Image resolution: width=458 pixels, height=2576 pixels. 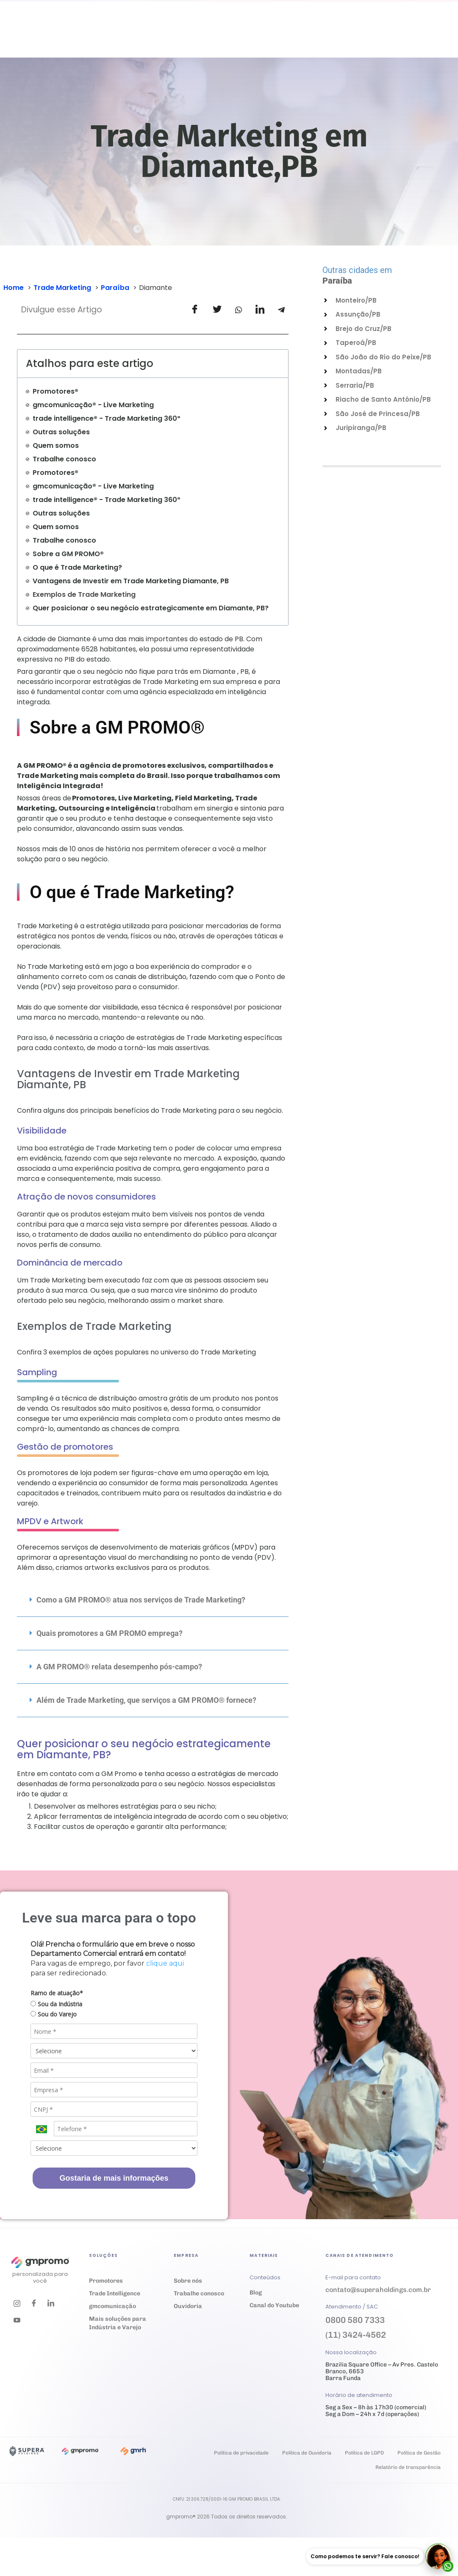 I want to click on gmcomunicação® - Live Marketing, so click(x=93, y=405).